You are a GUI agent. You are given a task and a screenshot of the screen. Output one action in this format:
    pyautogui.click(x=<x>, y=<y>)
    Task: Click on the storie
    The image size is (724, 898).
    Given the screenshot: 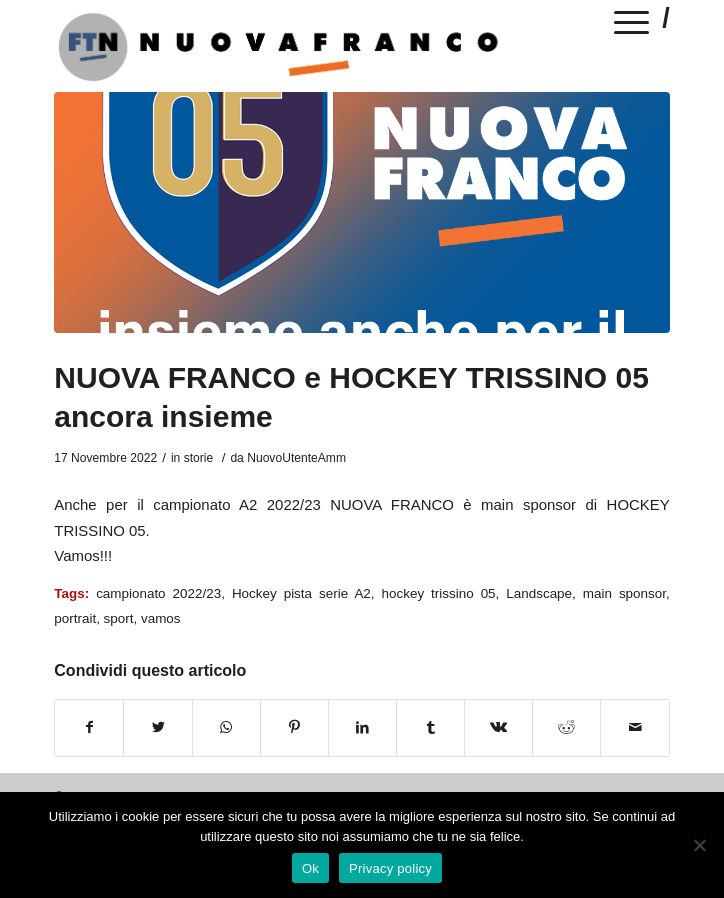 What is the action you would take?
    pyautogui.click(x=199, y=458)
    